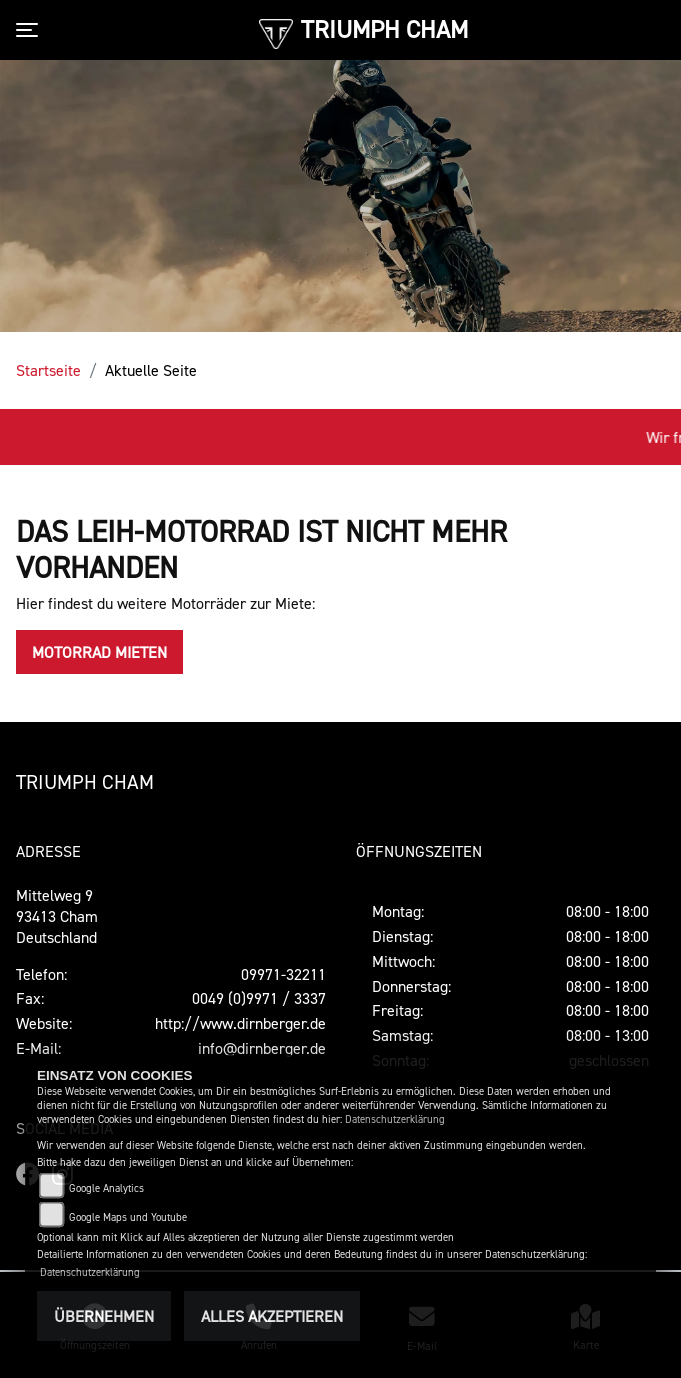  Describe the element at coordinates (106, 1188) in the screenshot. I see `Google Analytics` at that location.